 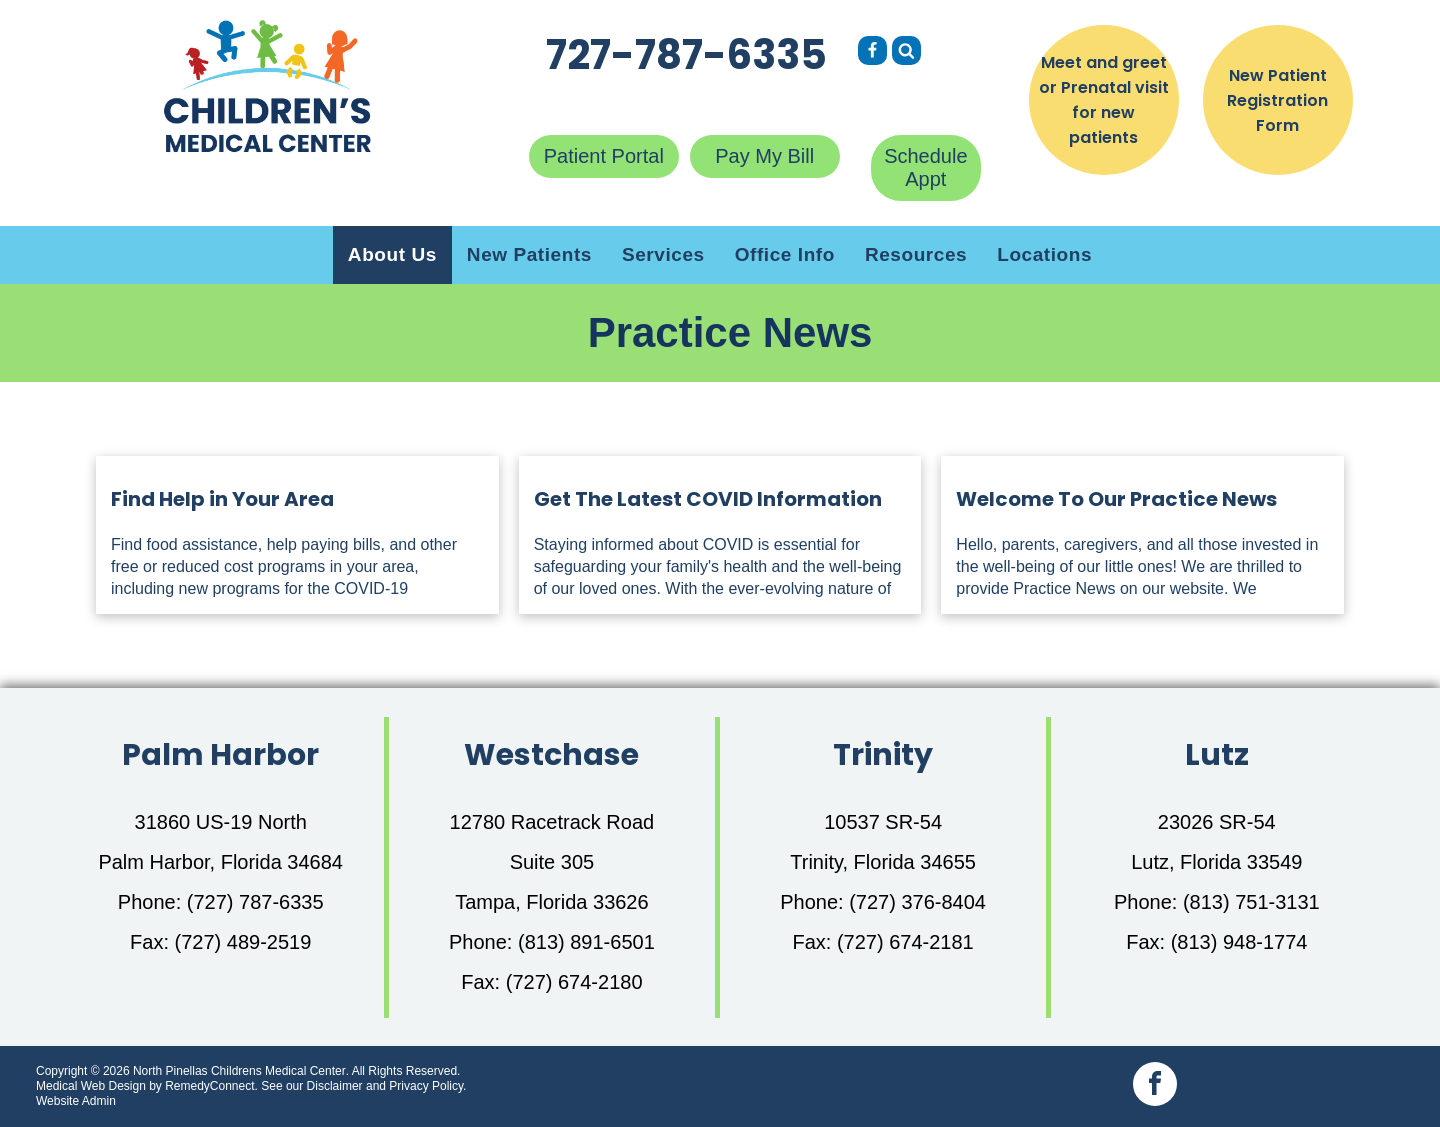 I want to click on [facebook], so click(x=1155, y=1086).